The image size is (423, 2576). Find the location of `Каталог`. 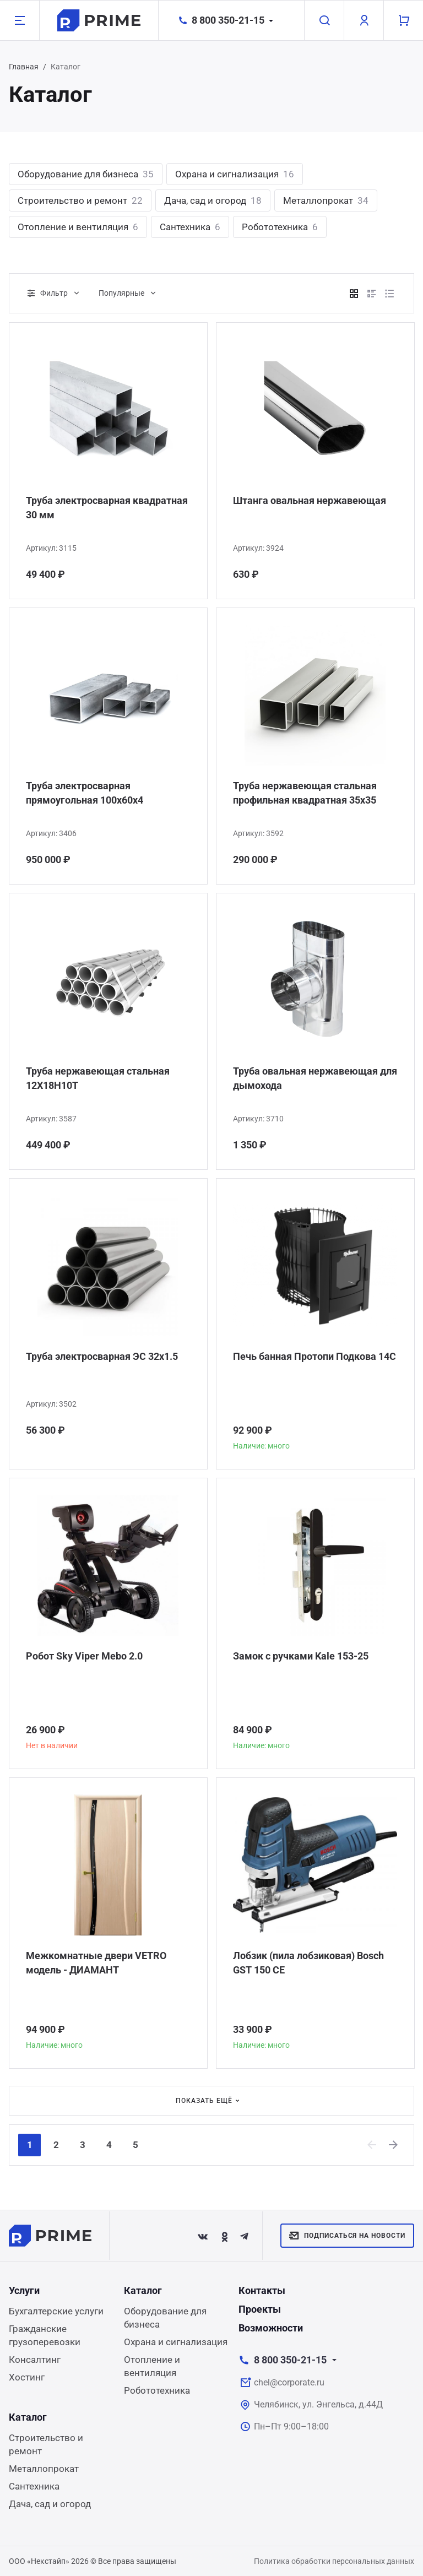

Каталог is located at coordinates (143, 2290).